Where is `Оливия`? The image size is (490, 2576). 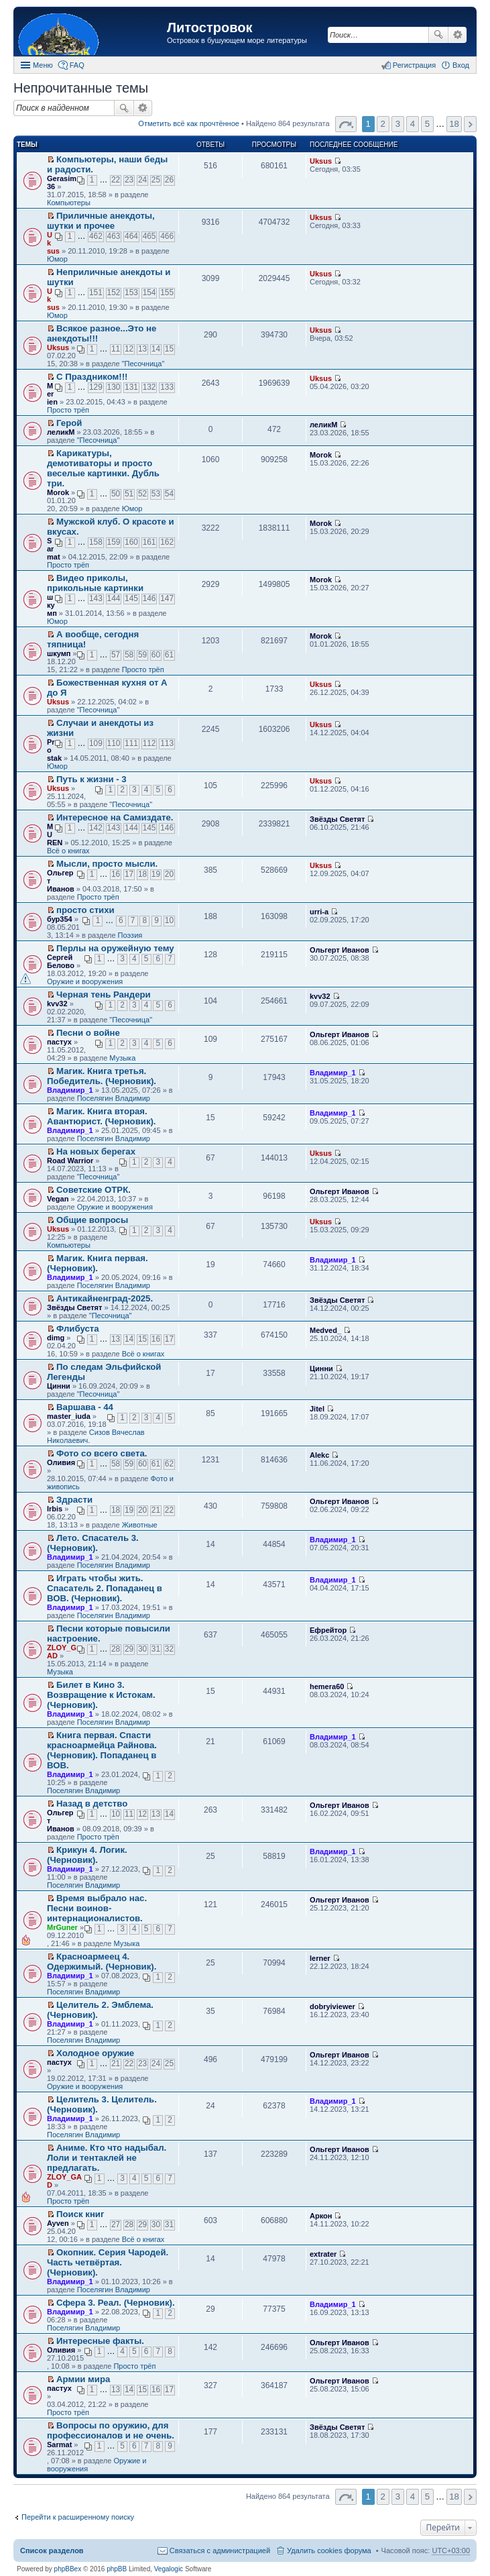
Оливия is located at coordinates (61, 1462).